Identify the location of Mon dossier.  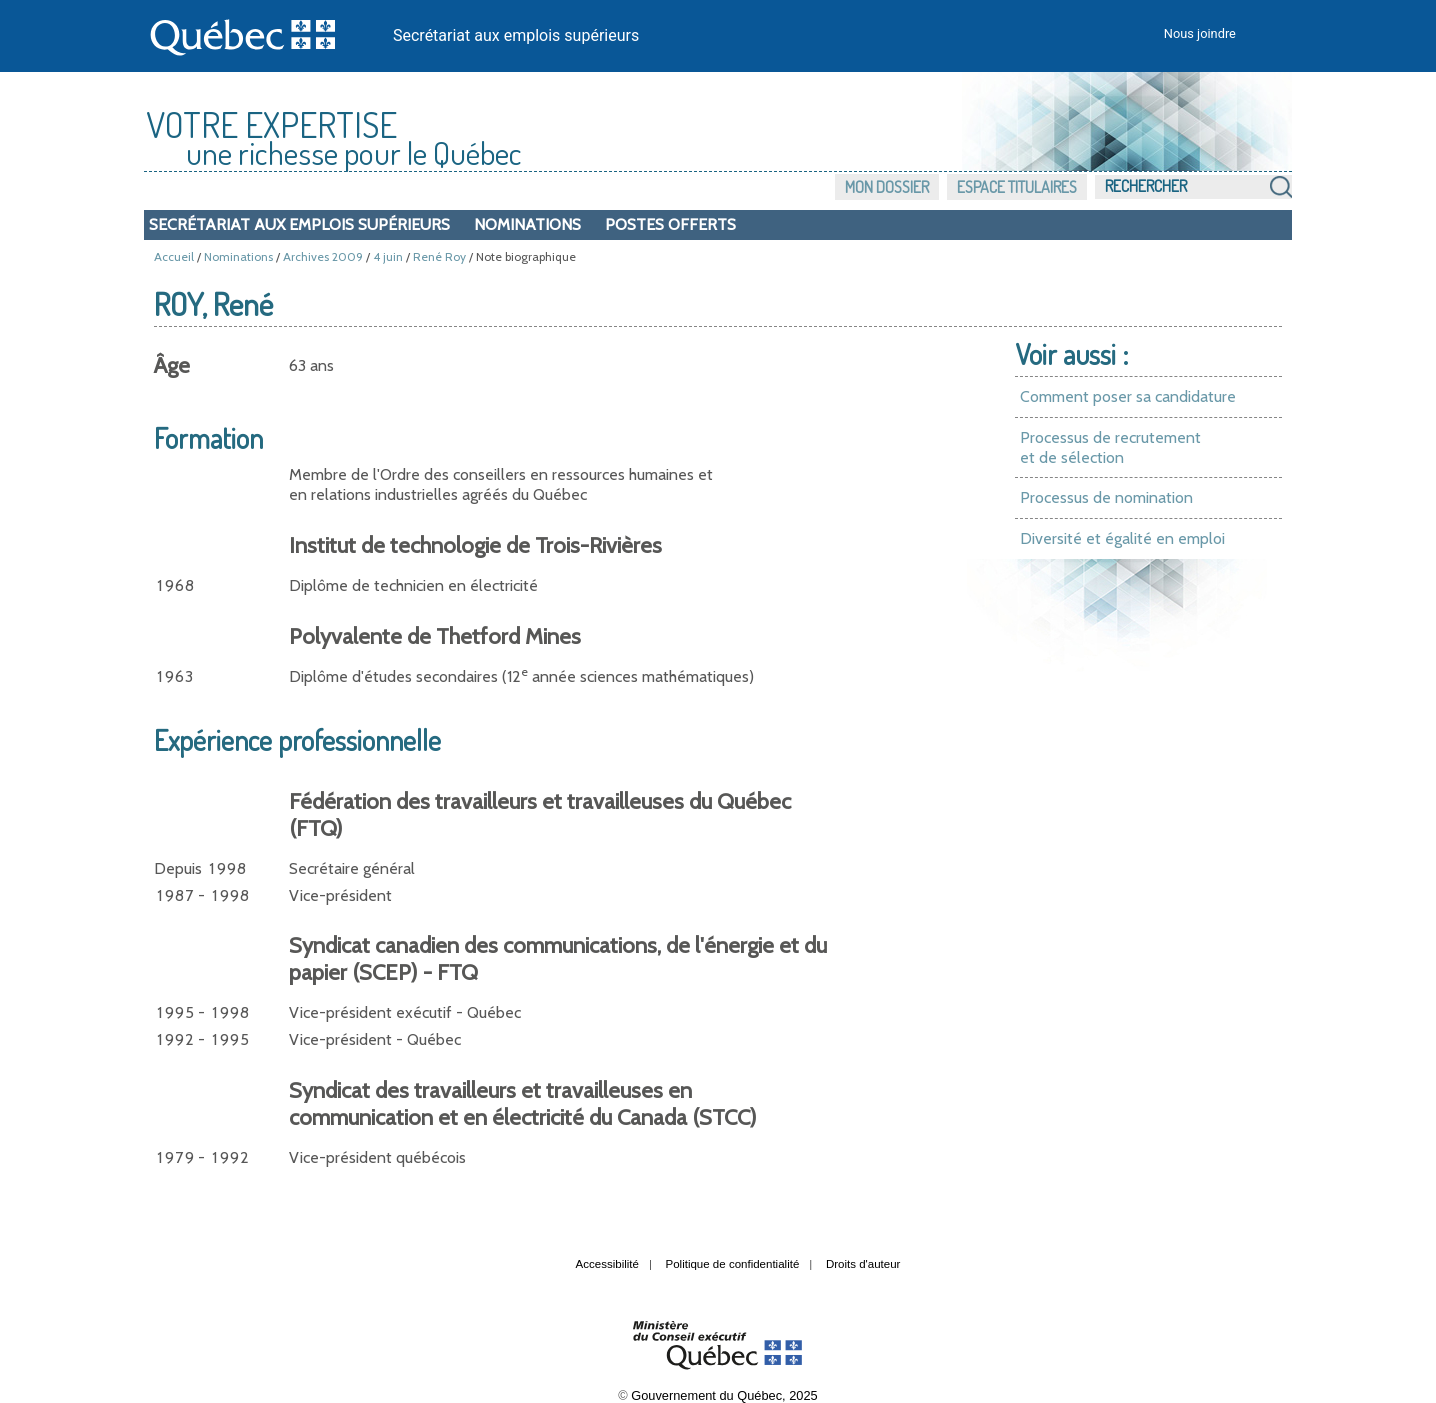
(887, 187).